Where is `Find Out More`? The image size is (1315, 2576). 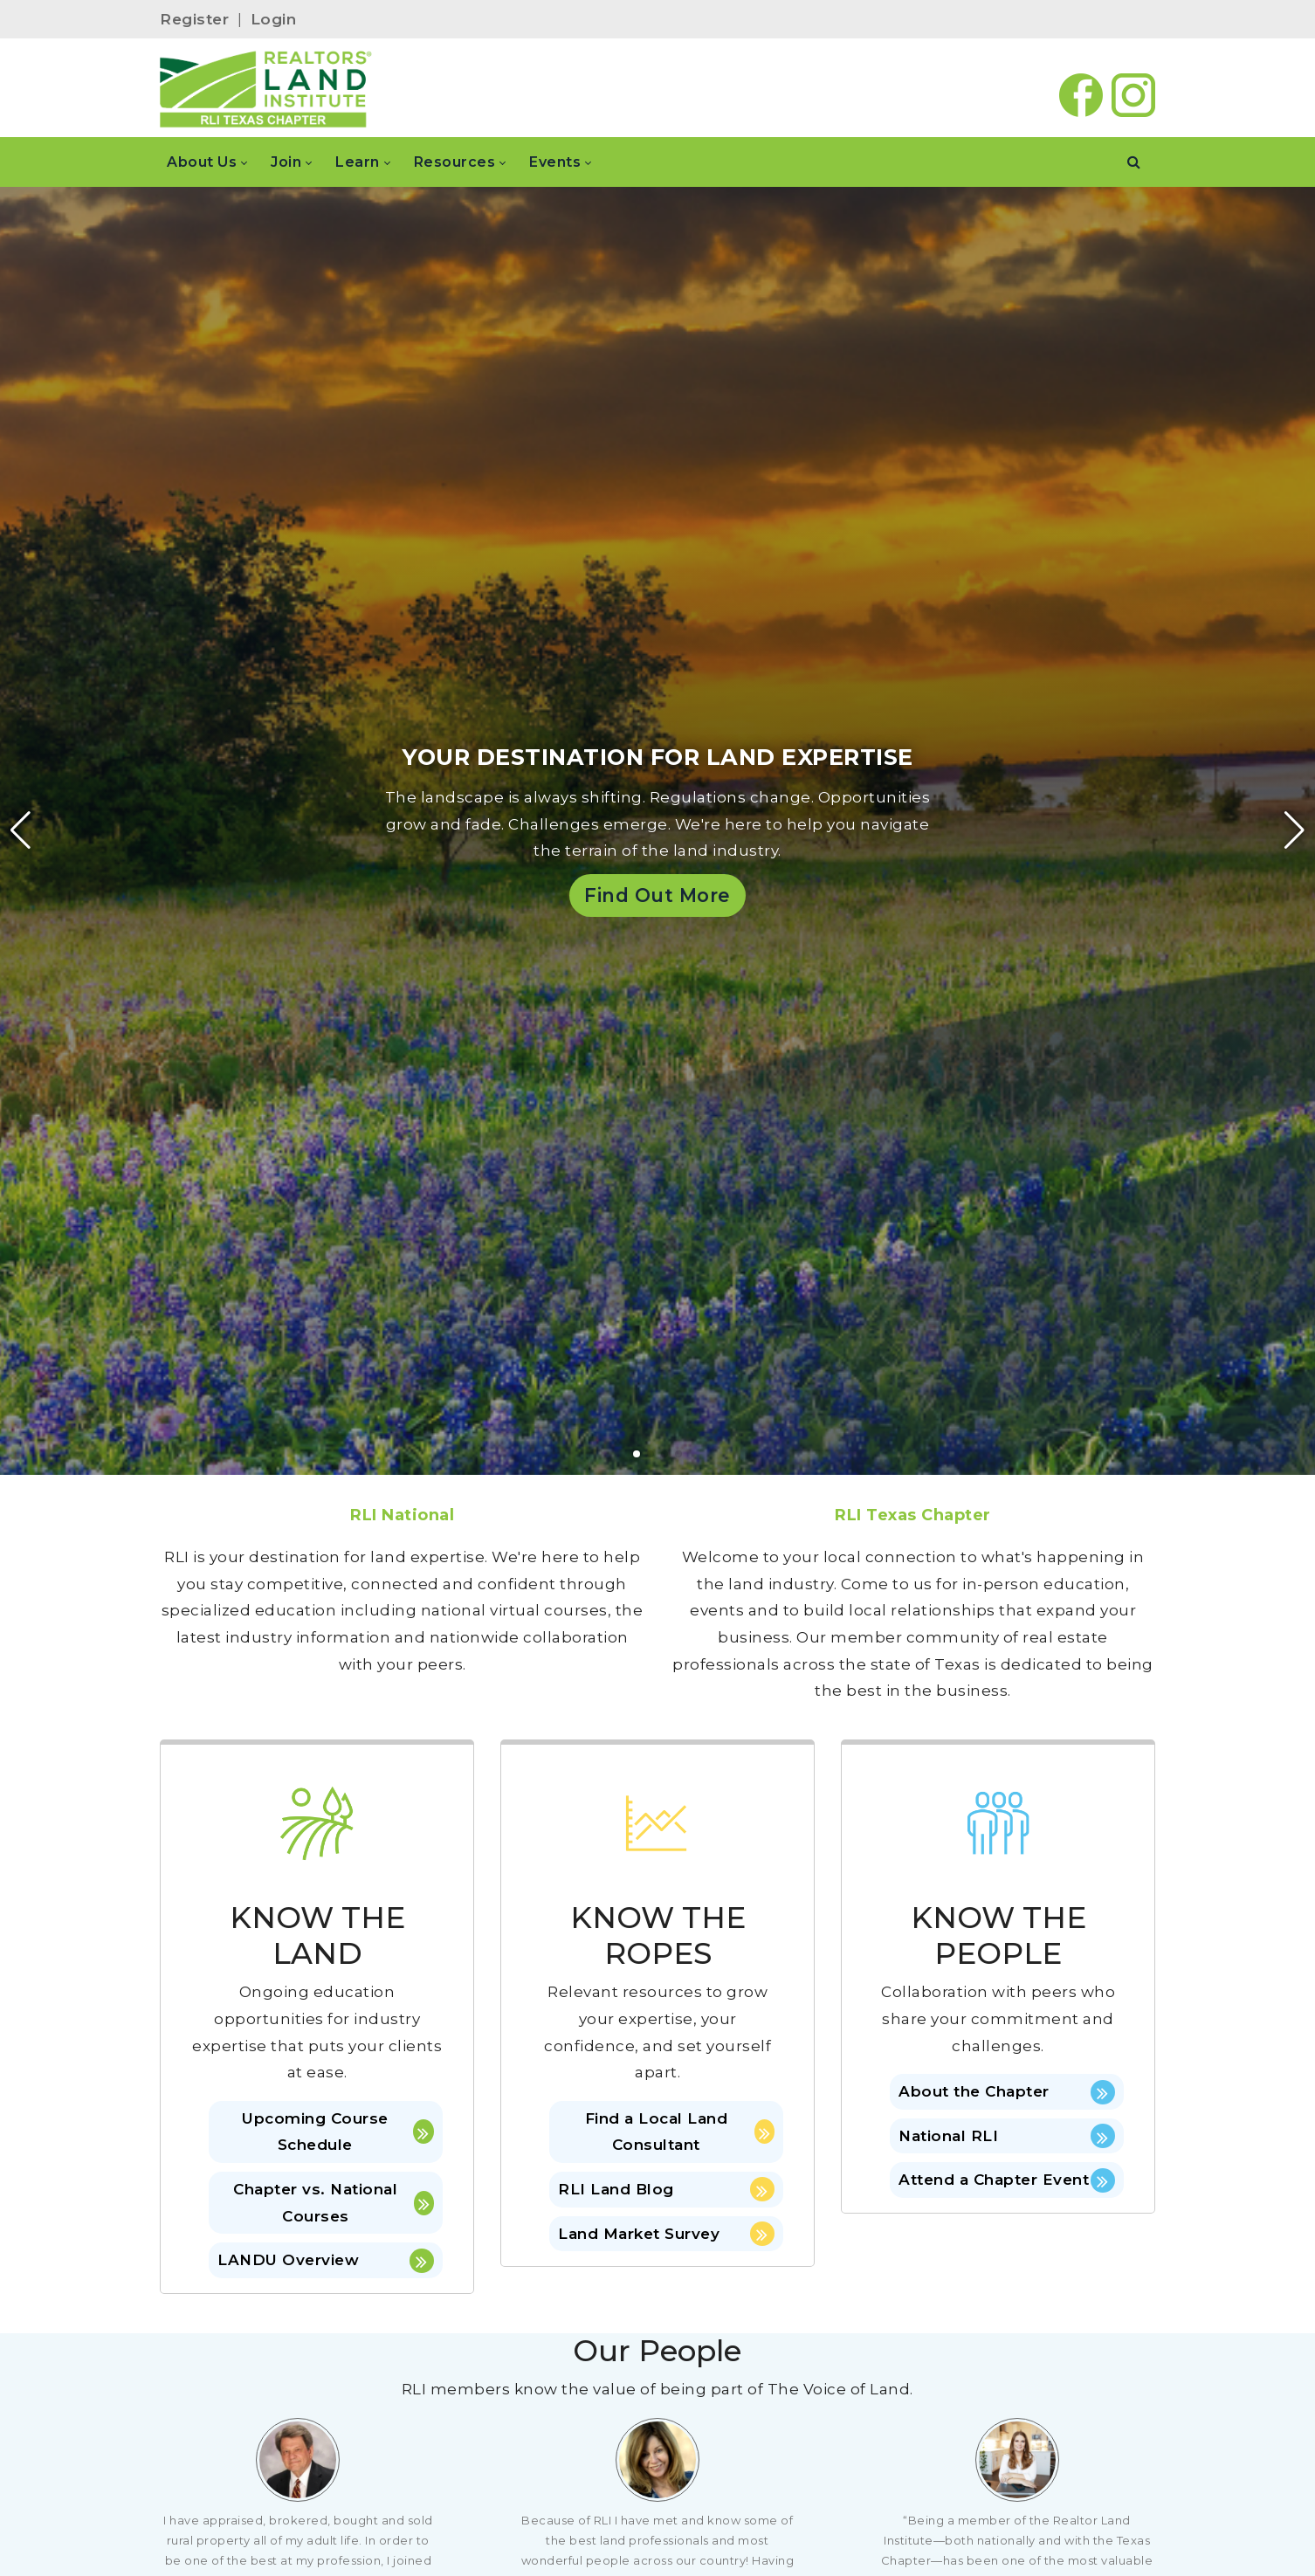
Find Out More is located at coordinates (657, 895).